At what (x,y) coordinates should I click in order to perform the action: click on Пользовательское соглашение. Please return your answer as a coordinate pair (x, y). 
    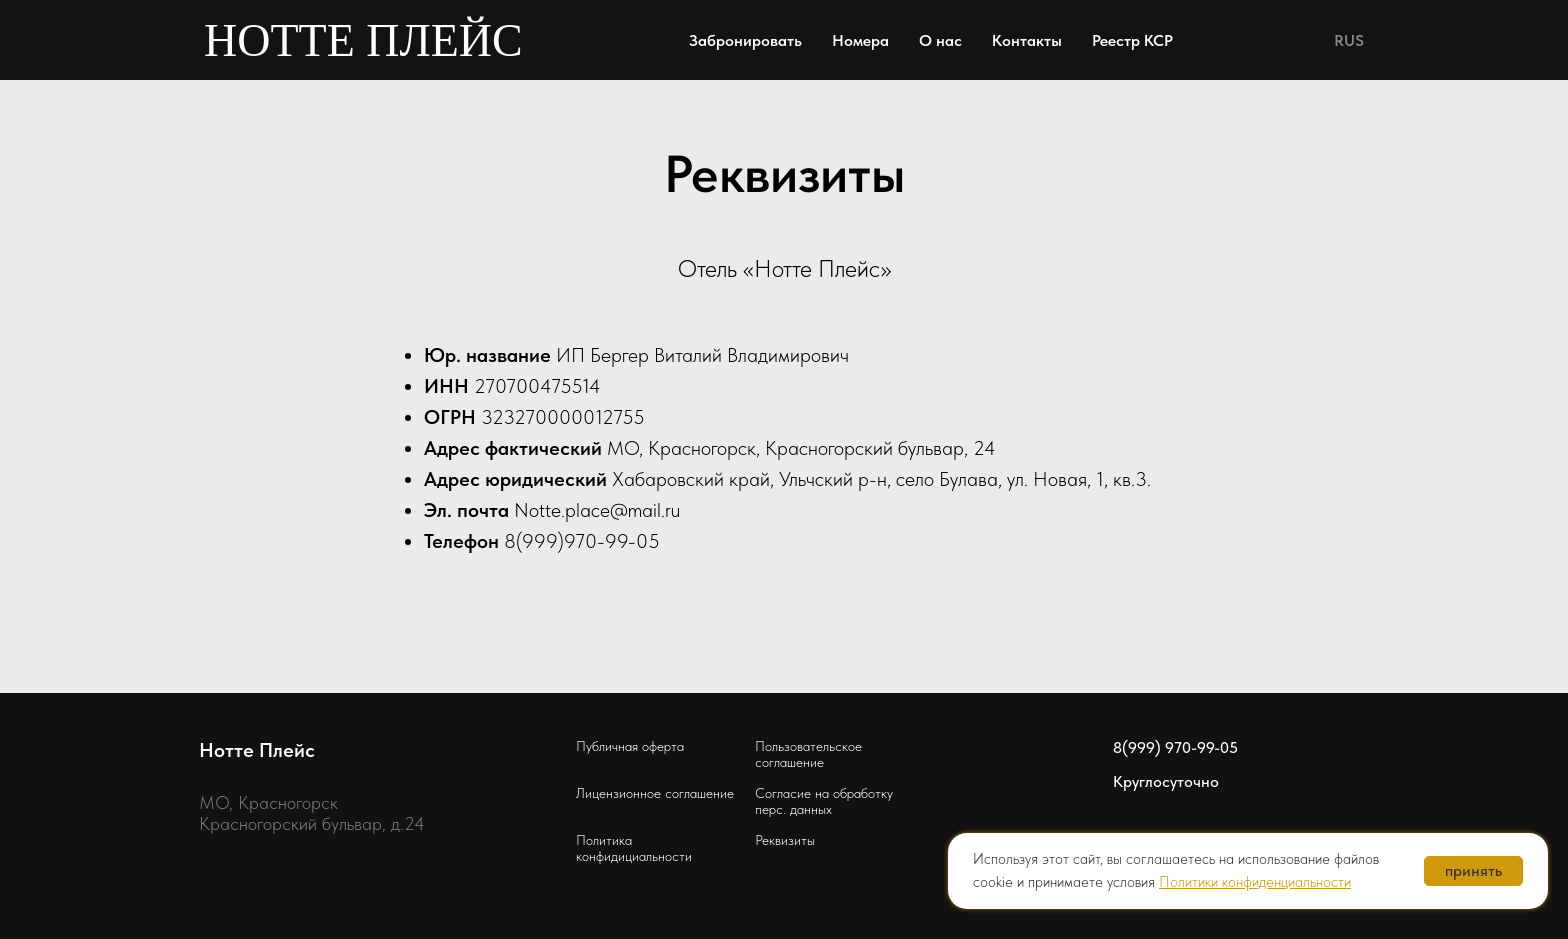
    Looking at the image, I should click on (808, 754).